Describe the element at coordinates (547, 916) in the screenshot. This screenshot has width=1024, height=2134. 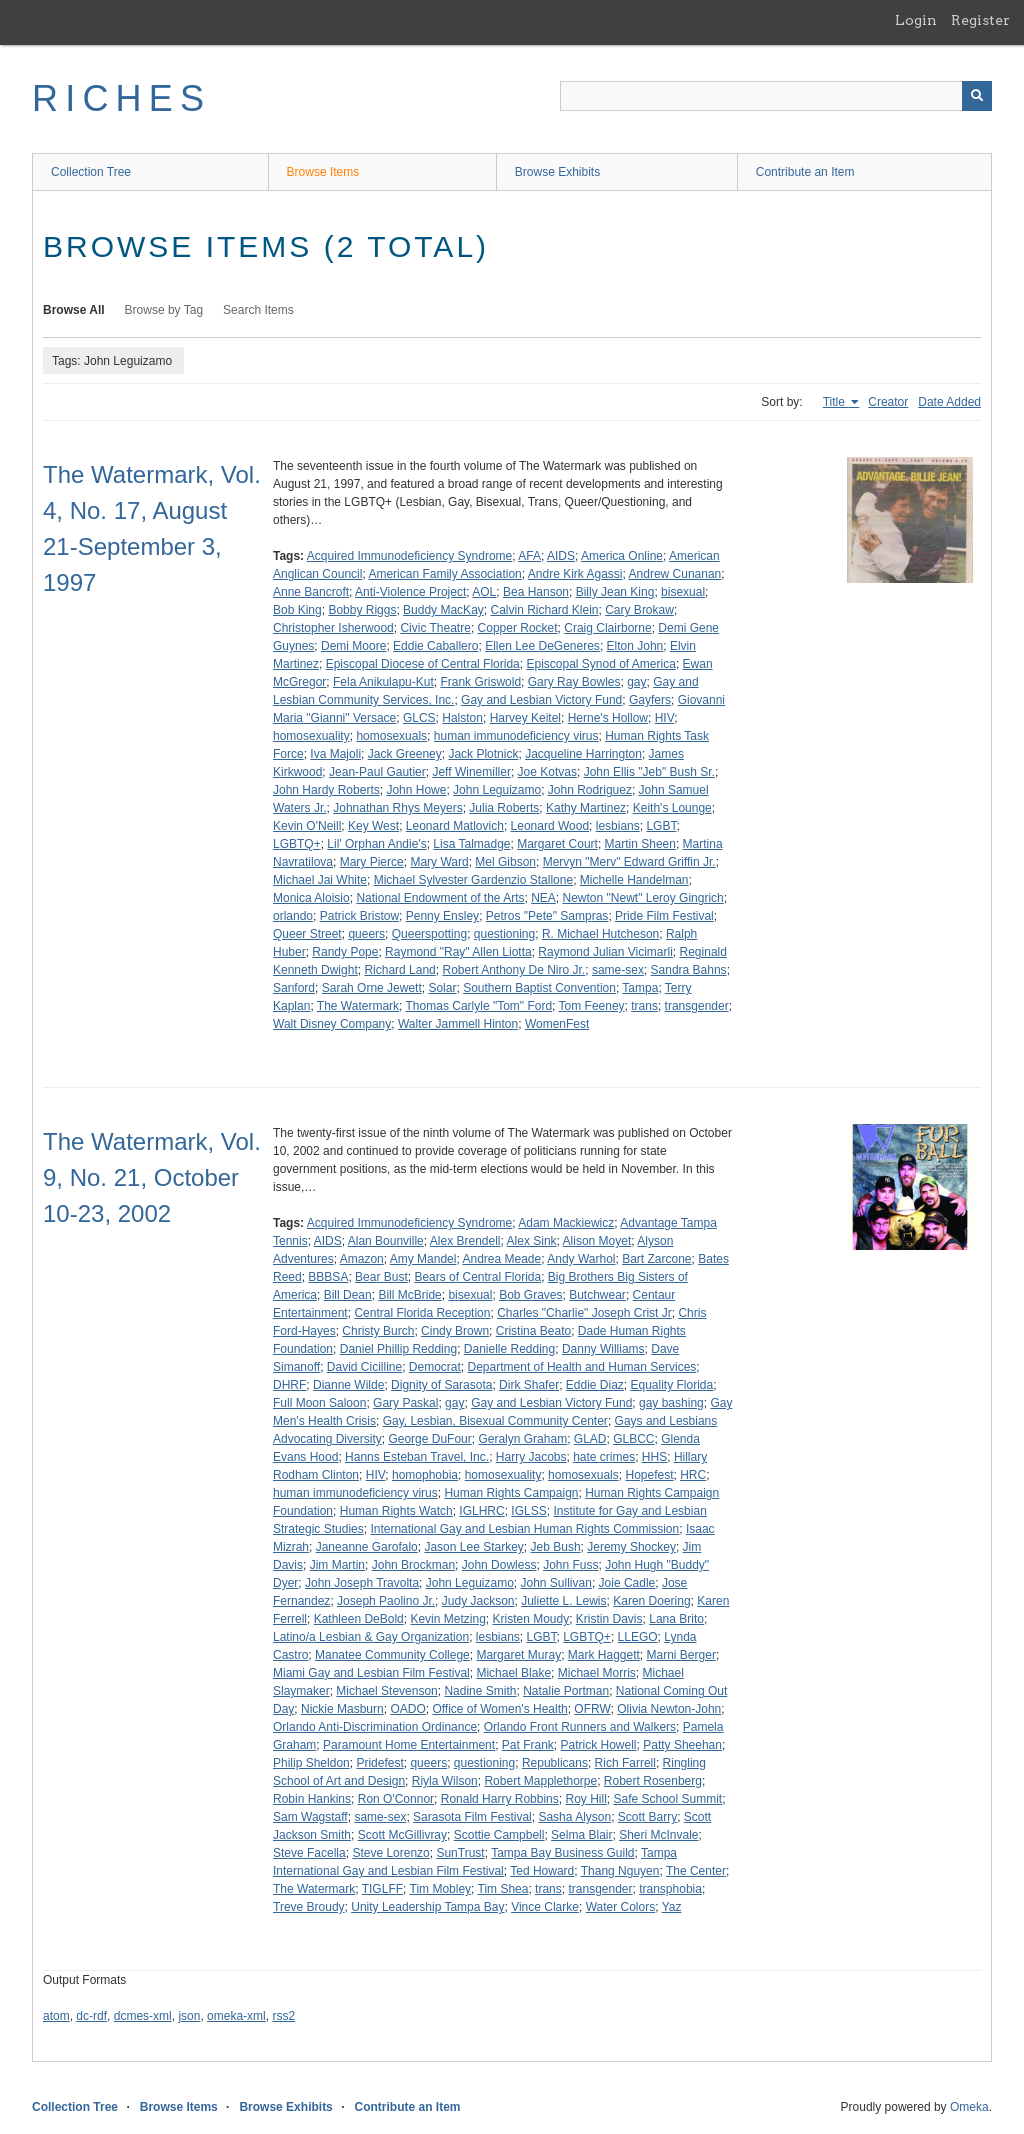
I see `Petros "Pete" Sampras` at that location.